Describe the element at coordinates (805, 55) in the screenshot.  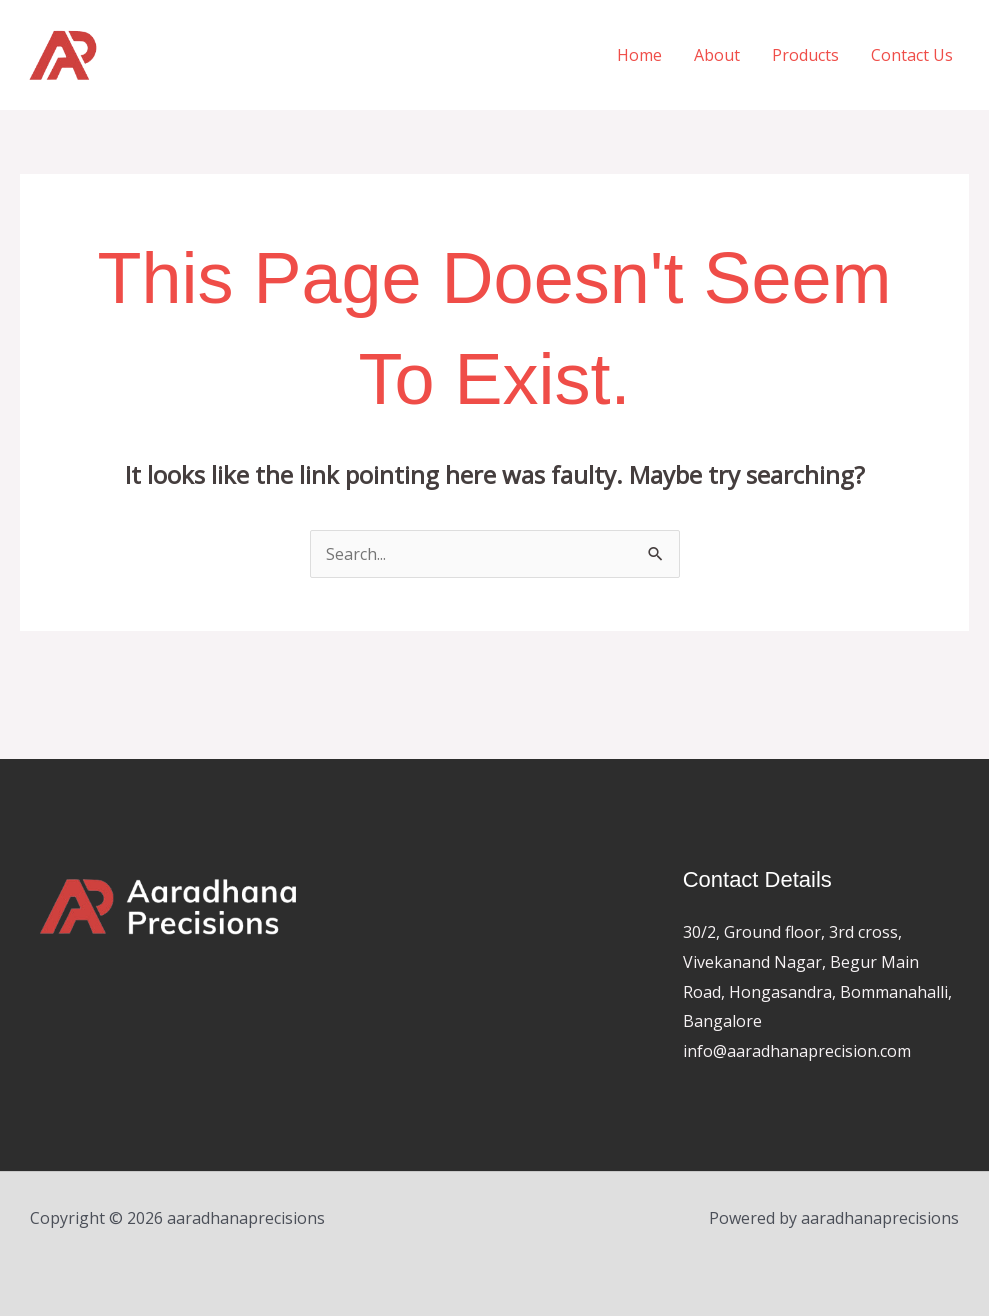
I see `Products` at that location.